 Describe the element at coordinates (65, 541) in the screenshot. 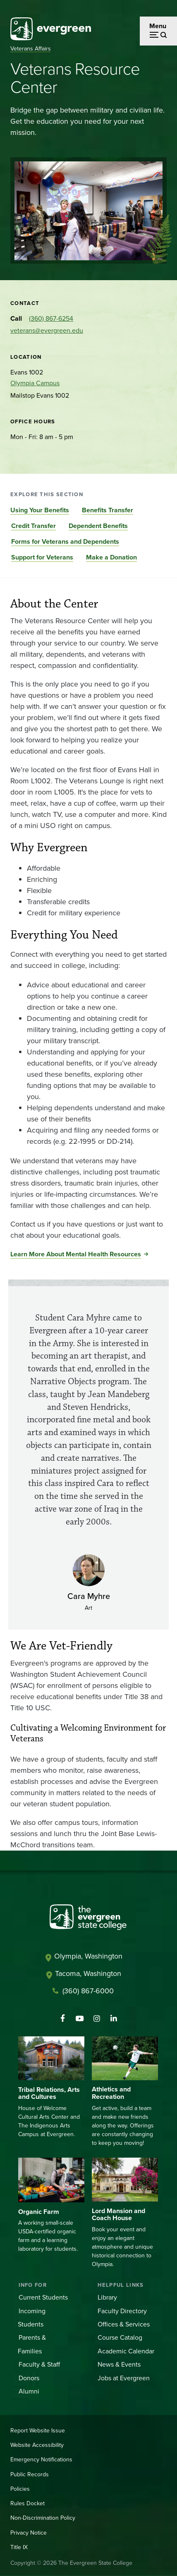

I see `Forms for Veterans and Dependents` at that location.